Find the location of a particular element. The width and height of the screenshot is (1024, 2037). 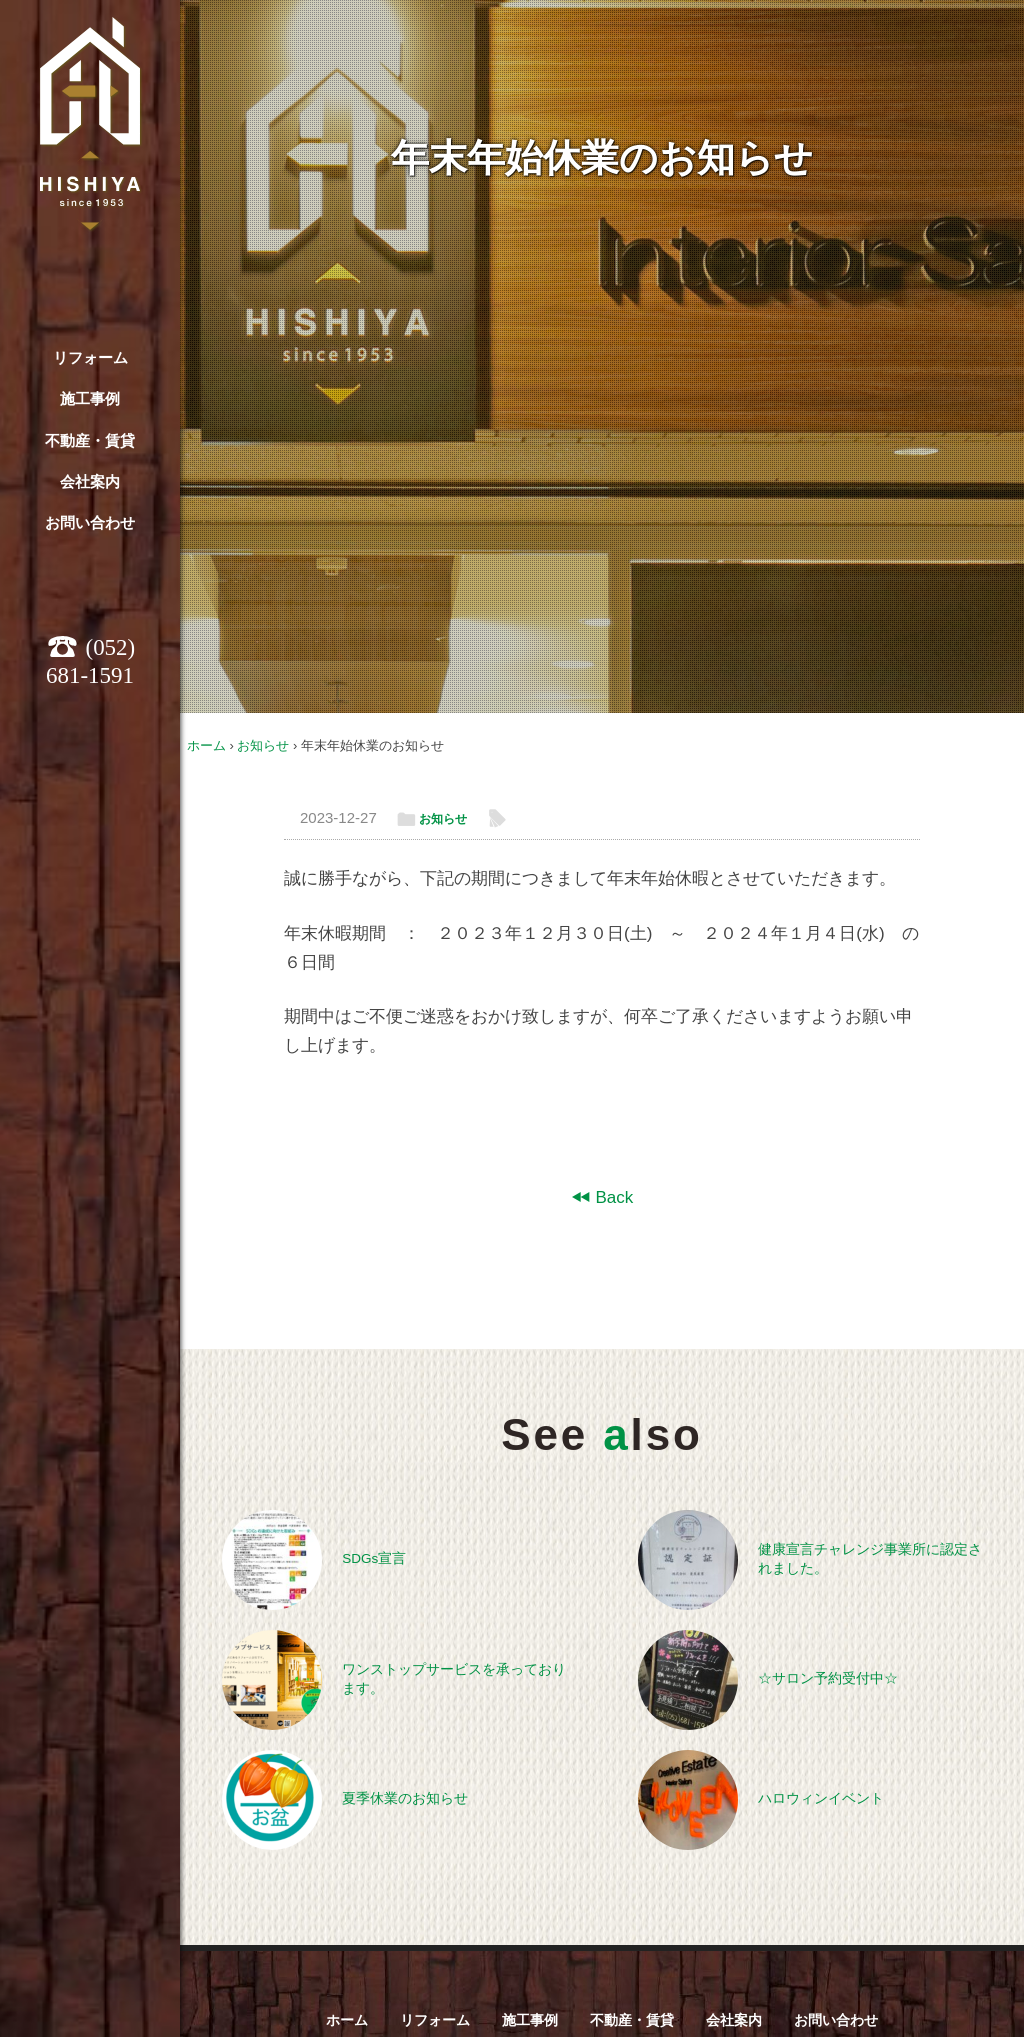

リフォーム is located at coordinates (90, 357).